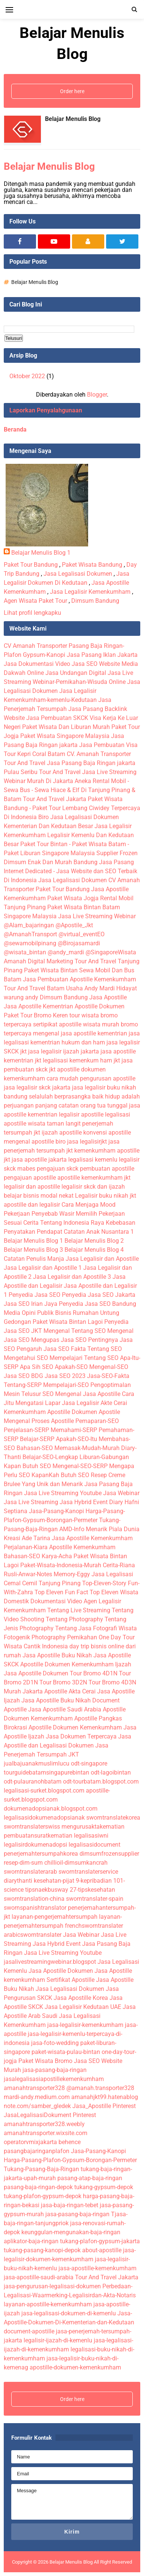  Describe the element at coordinates (36, 1015) in the screenshot. I see `Paket Tour Bromo Keren` at that location.